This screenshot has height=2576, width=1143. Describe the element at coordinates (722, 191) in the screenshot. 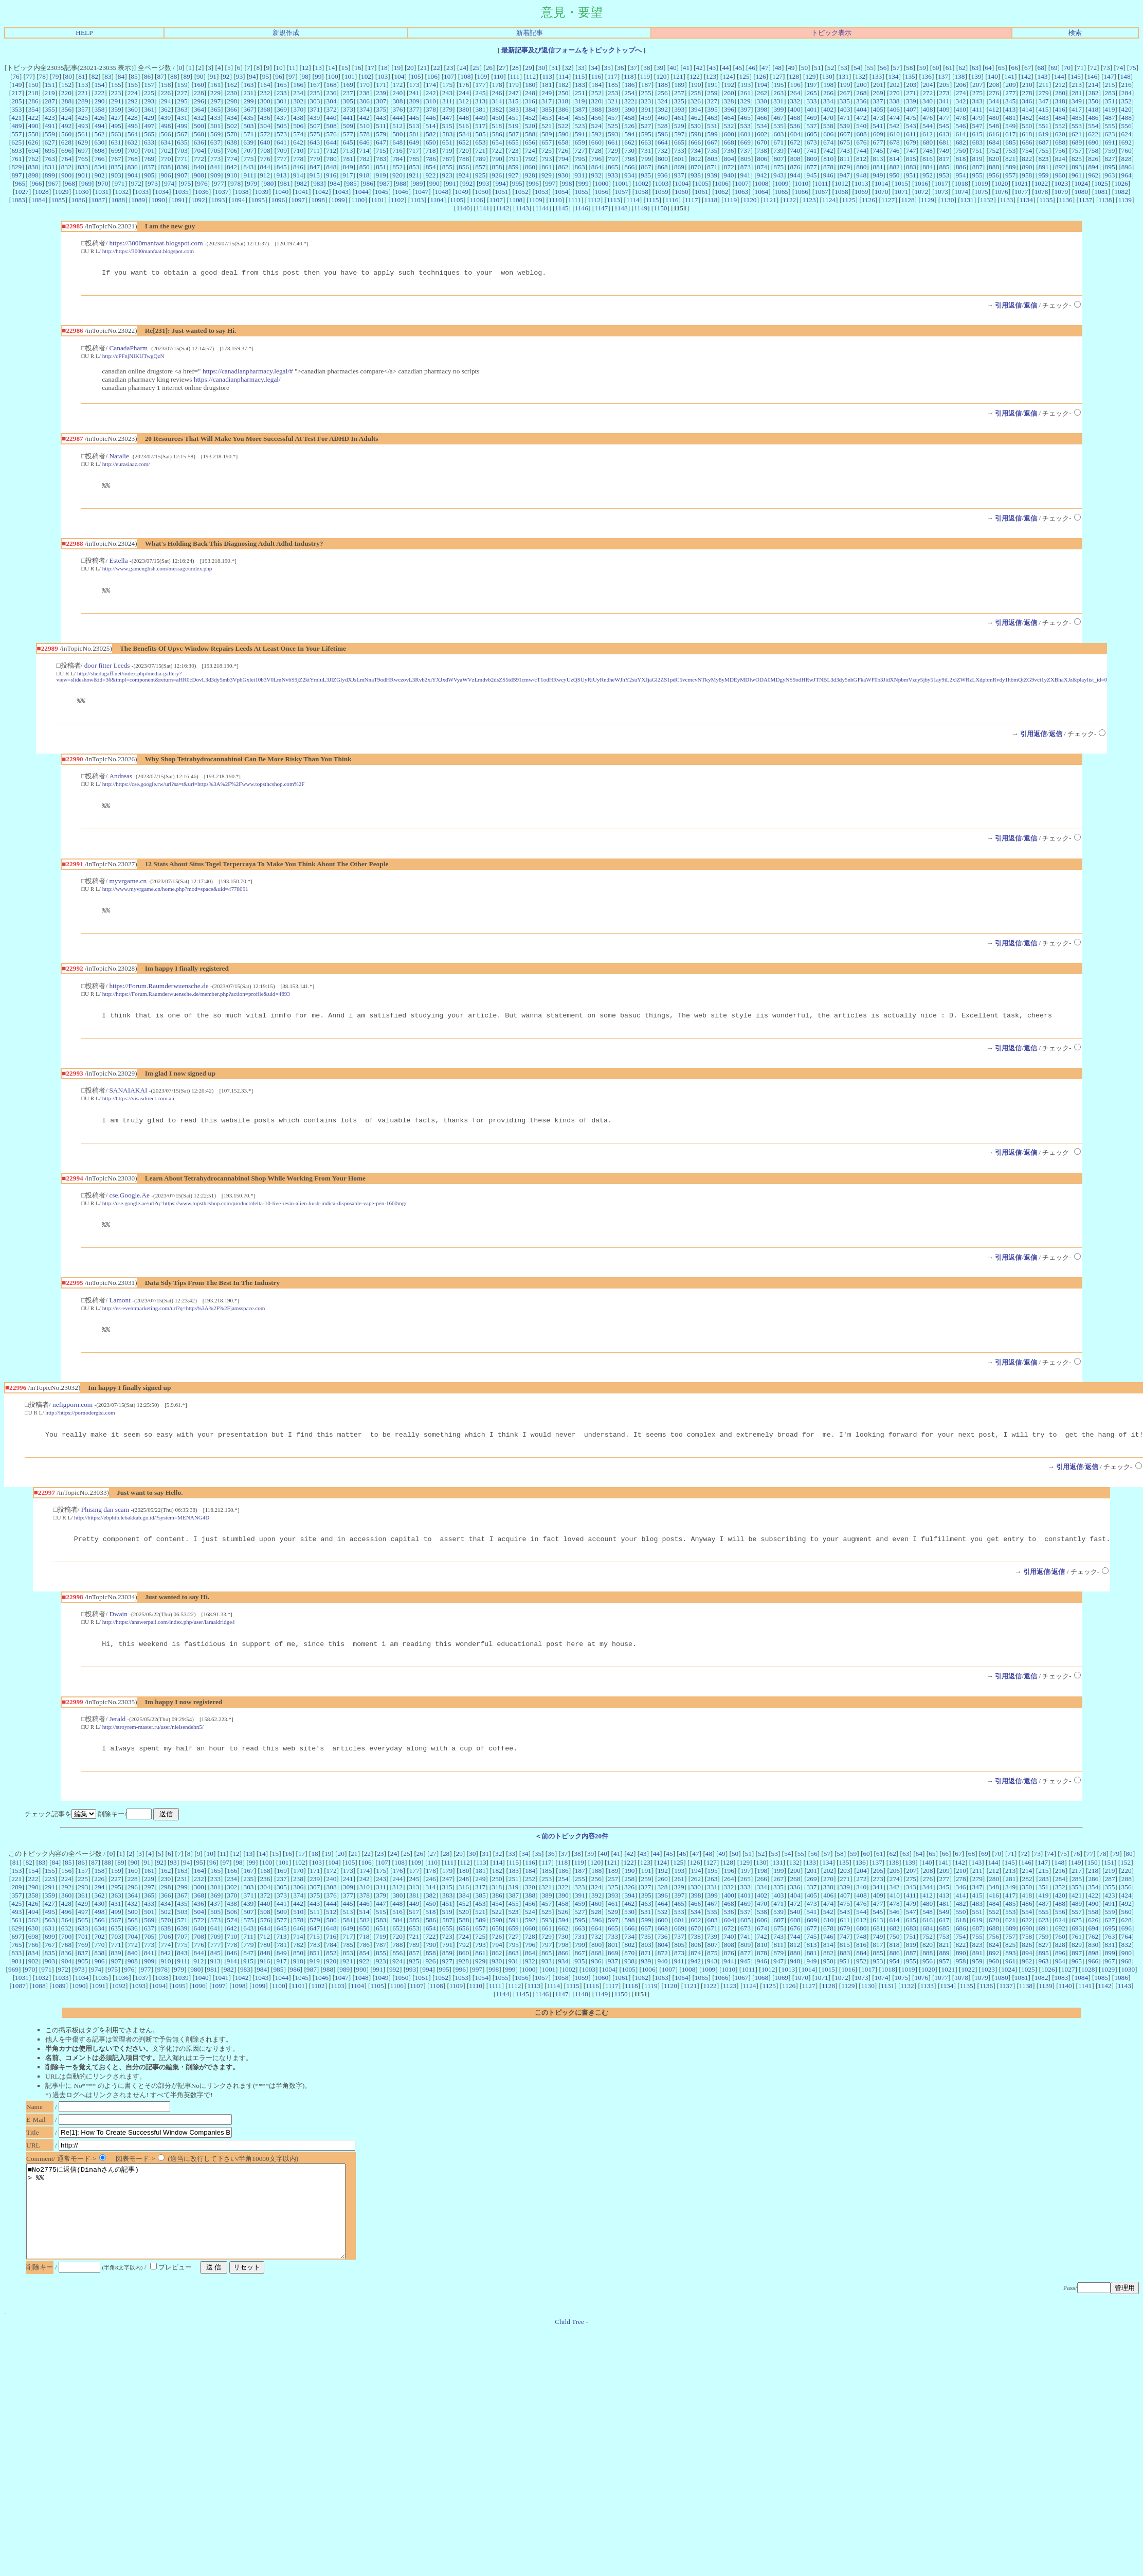

I see `1062` at that location.